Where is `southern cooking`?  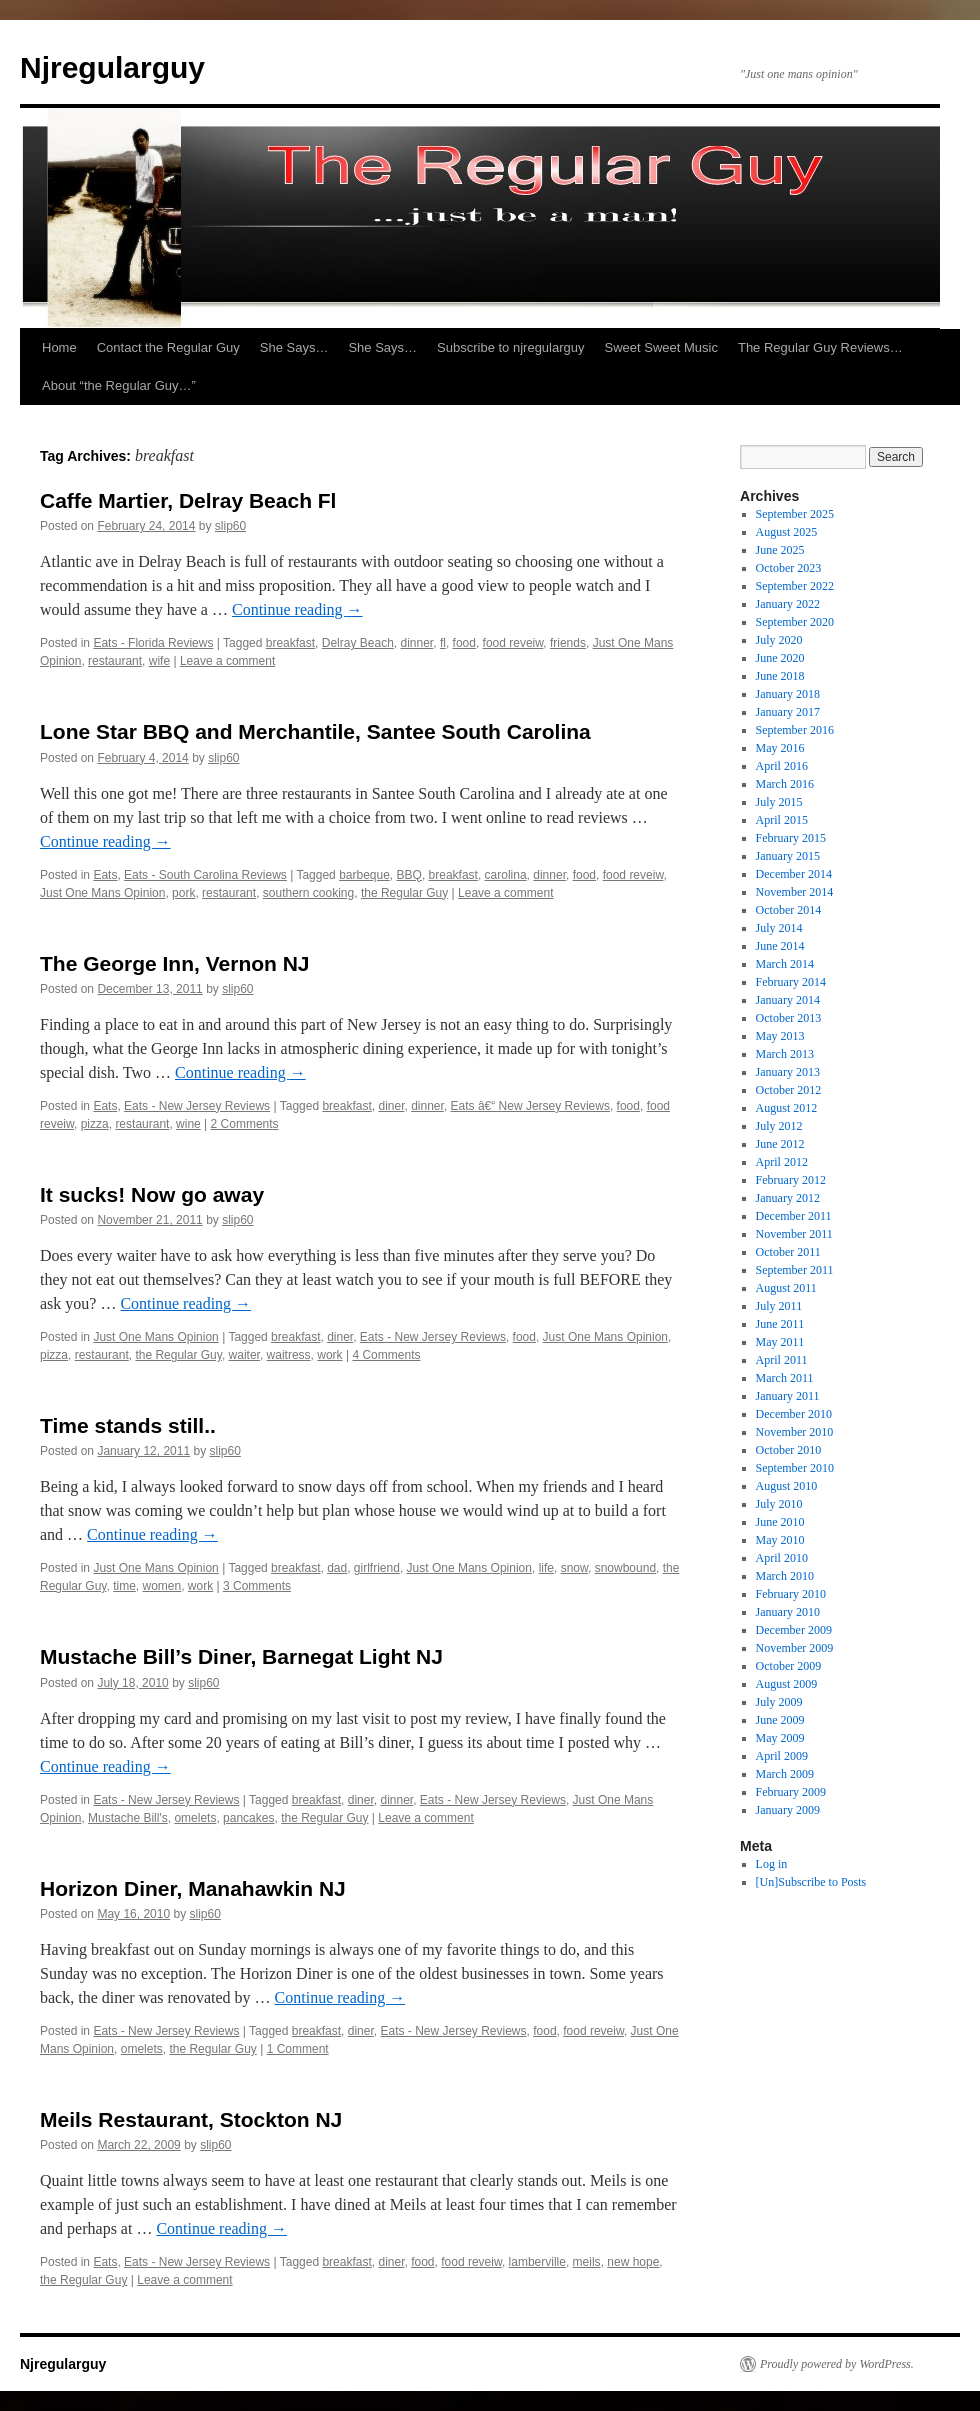 southern cooking is located at coordinates (308, 893).